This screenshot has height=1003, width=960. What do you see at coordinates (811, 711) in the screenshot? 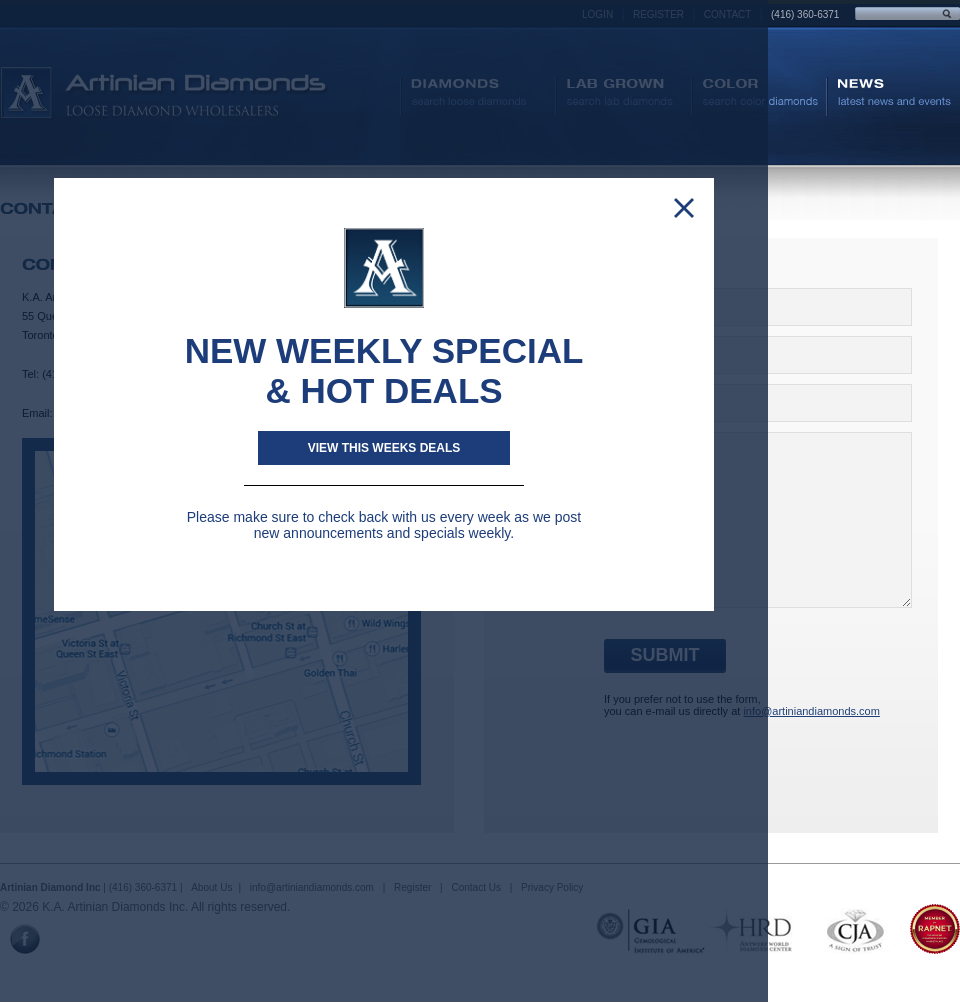
I see `info@artiniandiamonds.com` at bounding box center [811, 711].